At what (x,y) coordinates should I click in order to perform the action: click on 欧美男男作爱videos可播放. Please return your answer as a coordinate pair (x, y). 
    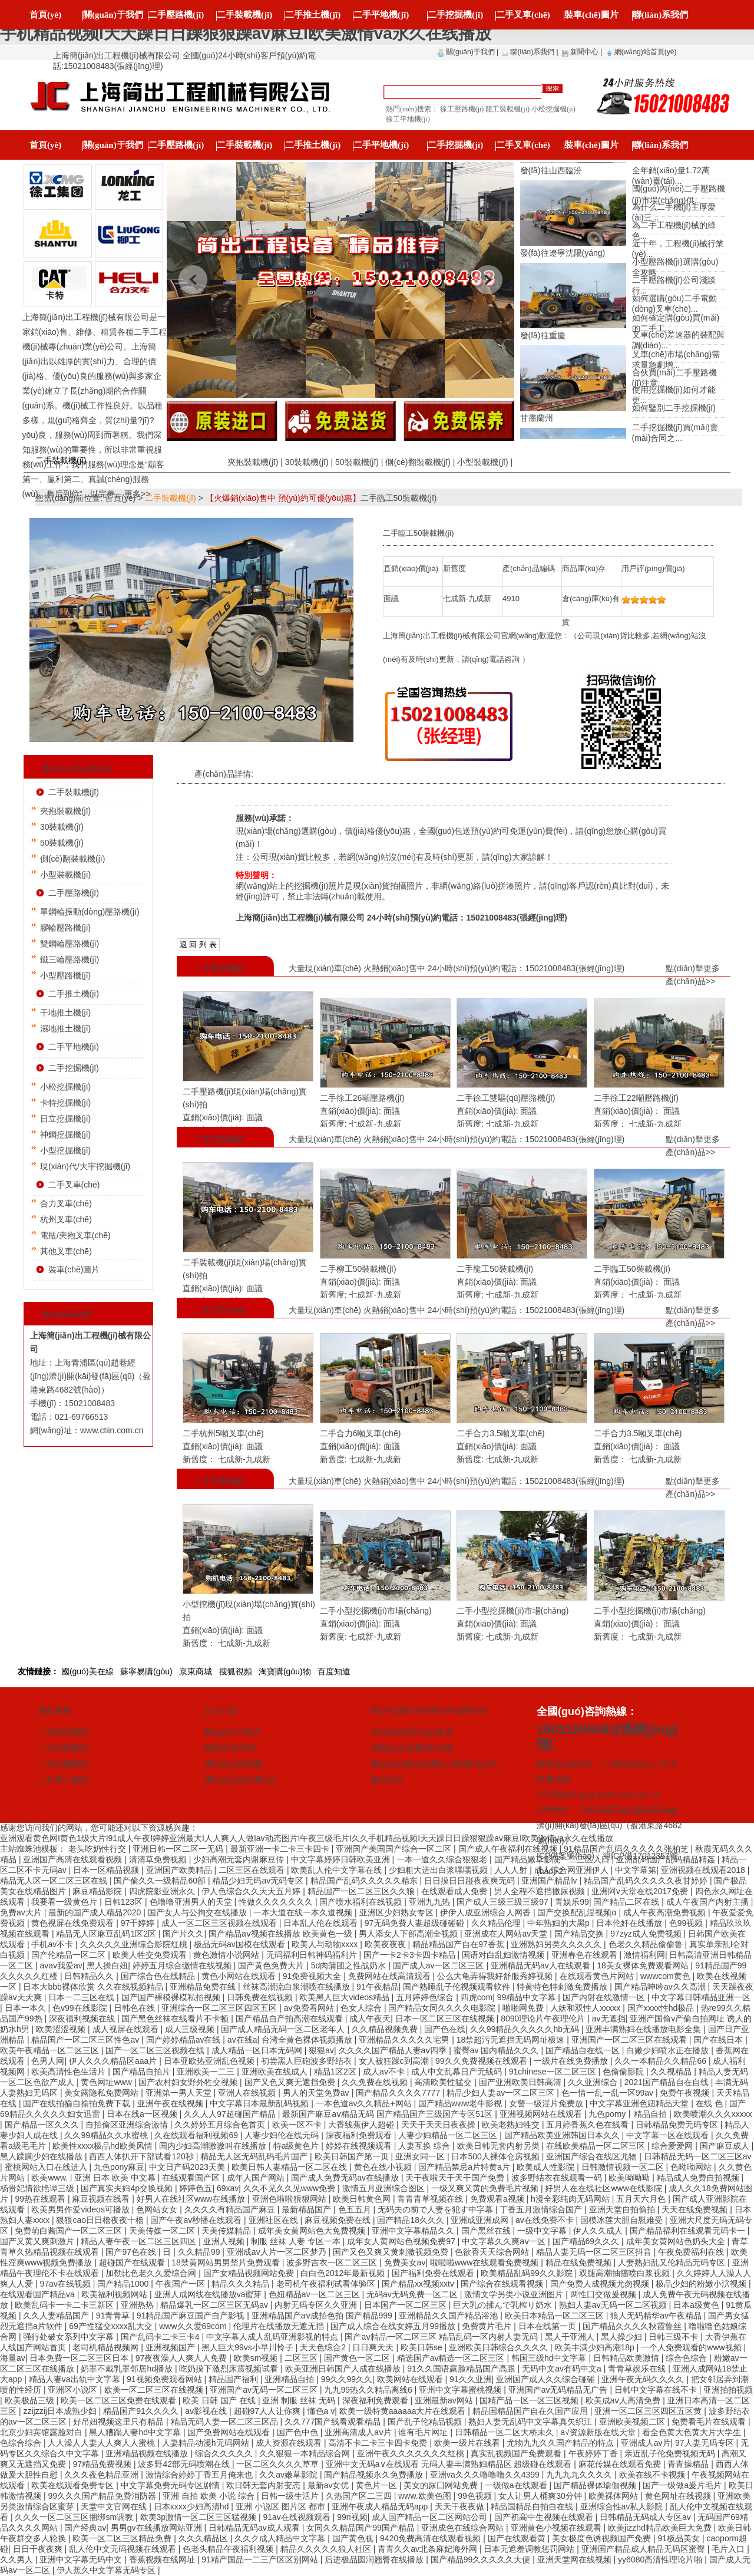
    Looking at the image, I should click on (81, 2209).